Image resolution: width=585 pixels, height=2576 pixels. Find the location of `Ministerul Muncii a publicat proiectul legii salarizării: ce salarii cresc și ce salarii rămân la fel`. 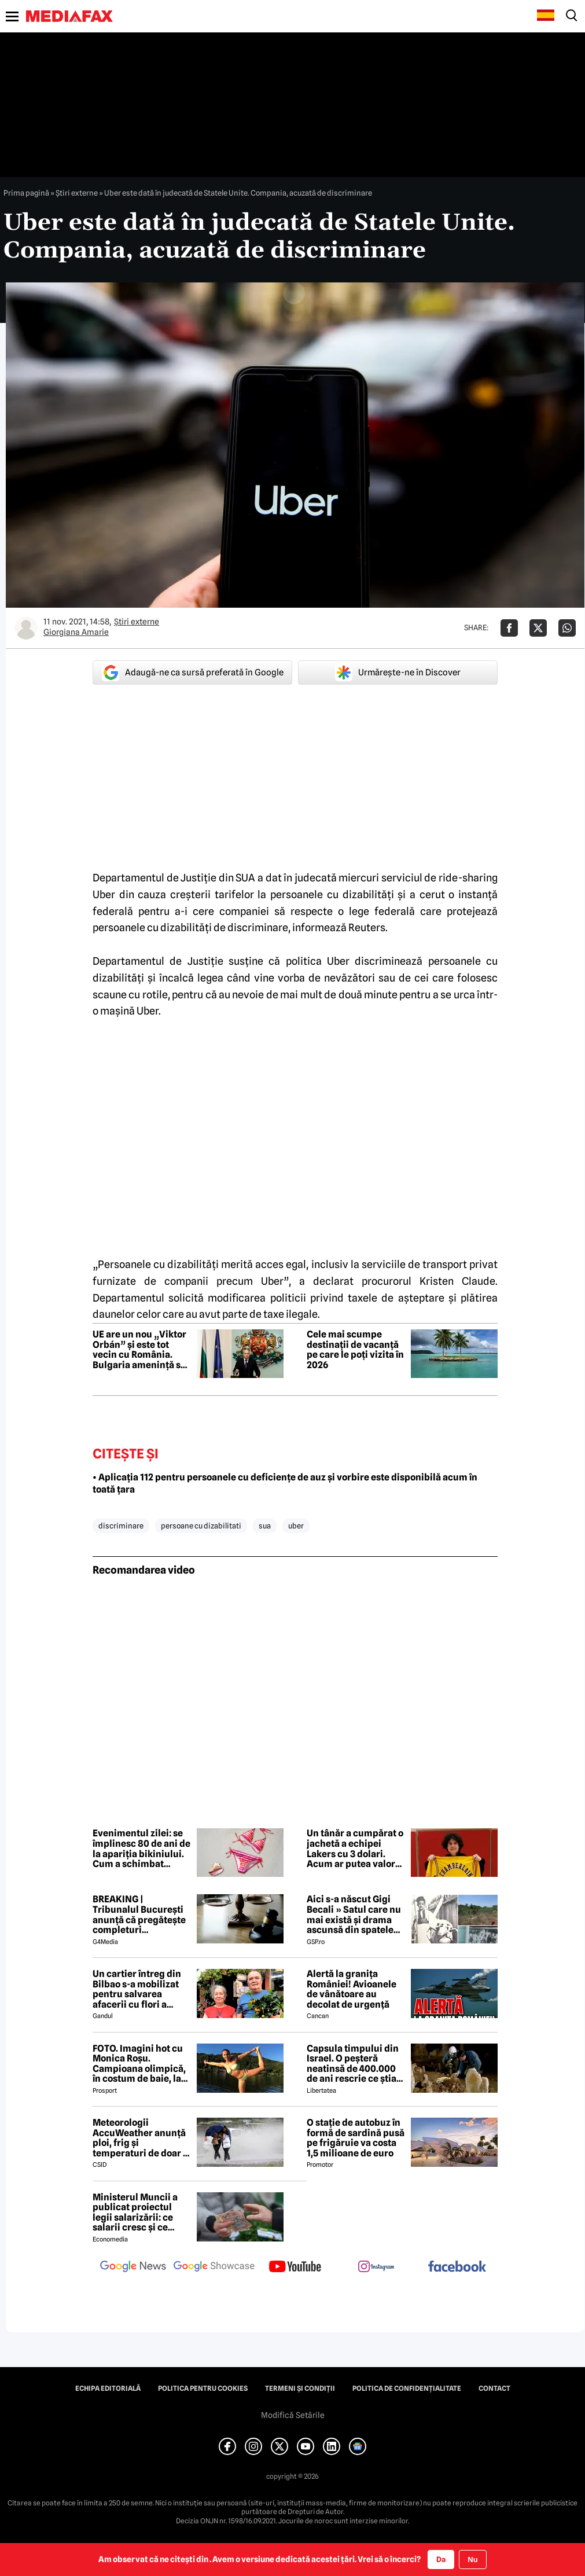

Ministerul Muncii a publicat proiectul legii salarizării: ce salarii cresc și ce salarii rămân la fel is located at coordinates (135, 2212).